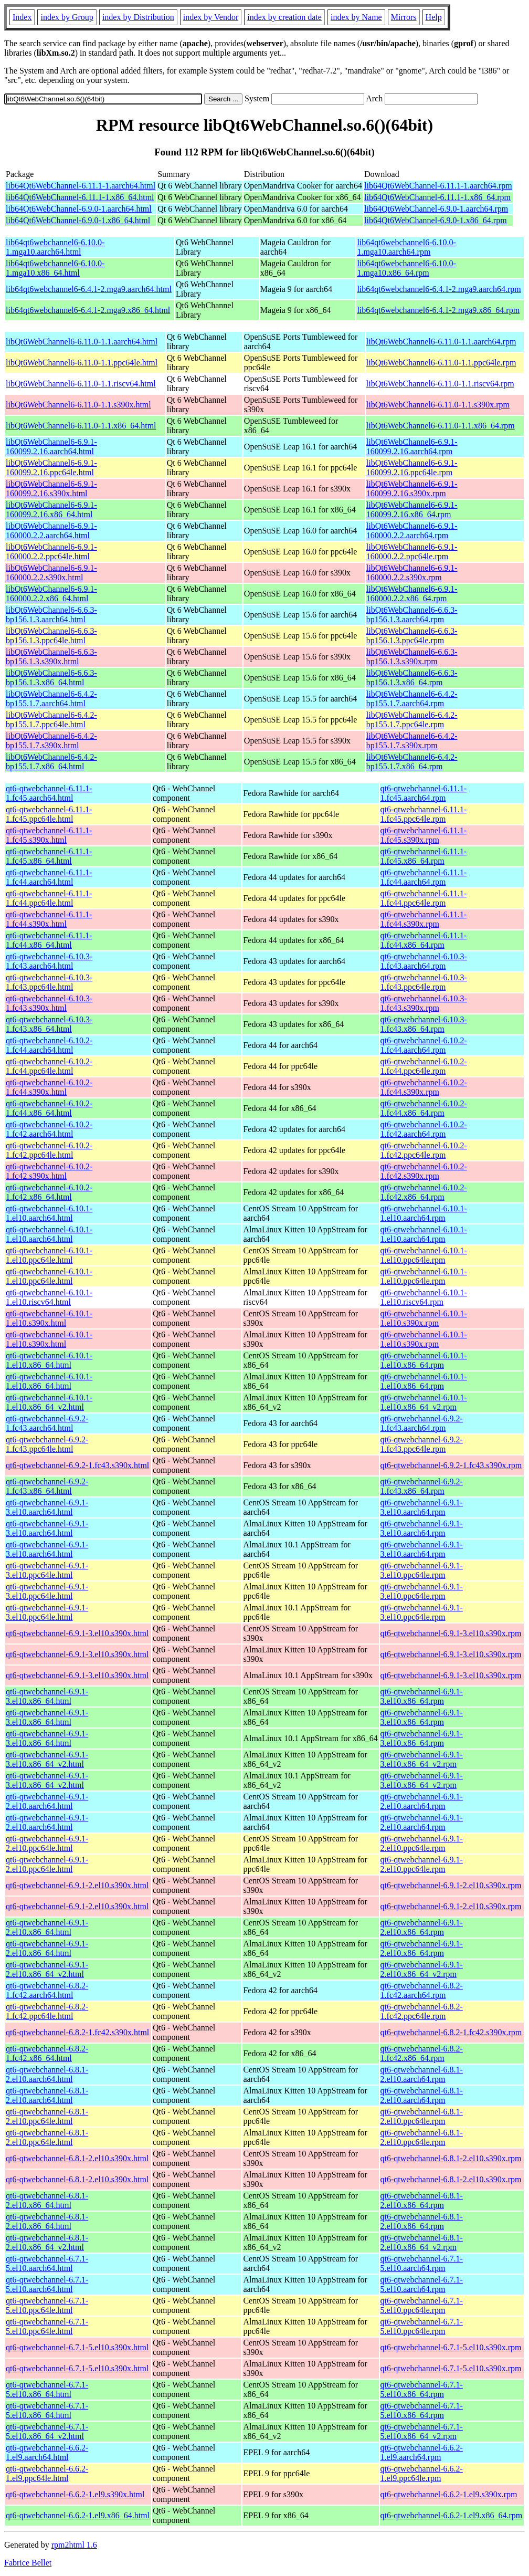 The image size is (529, 2576). Describe the element at coordinates (49, 1150) in the screenshot. I see `qt6-qtwebchannel-6.10.2-1.fc42.ppc64le.html` at that location.